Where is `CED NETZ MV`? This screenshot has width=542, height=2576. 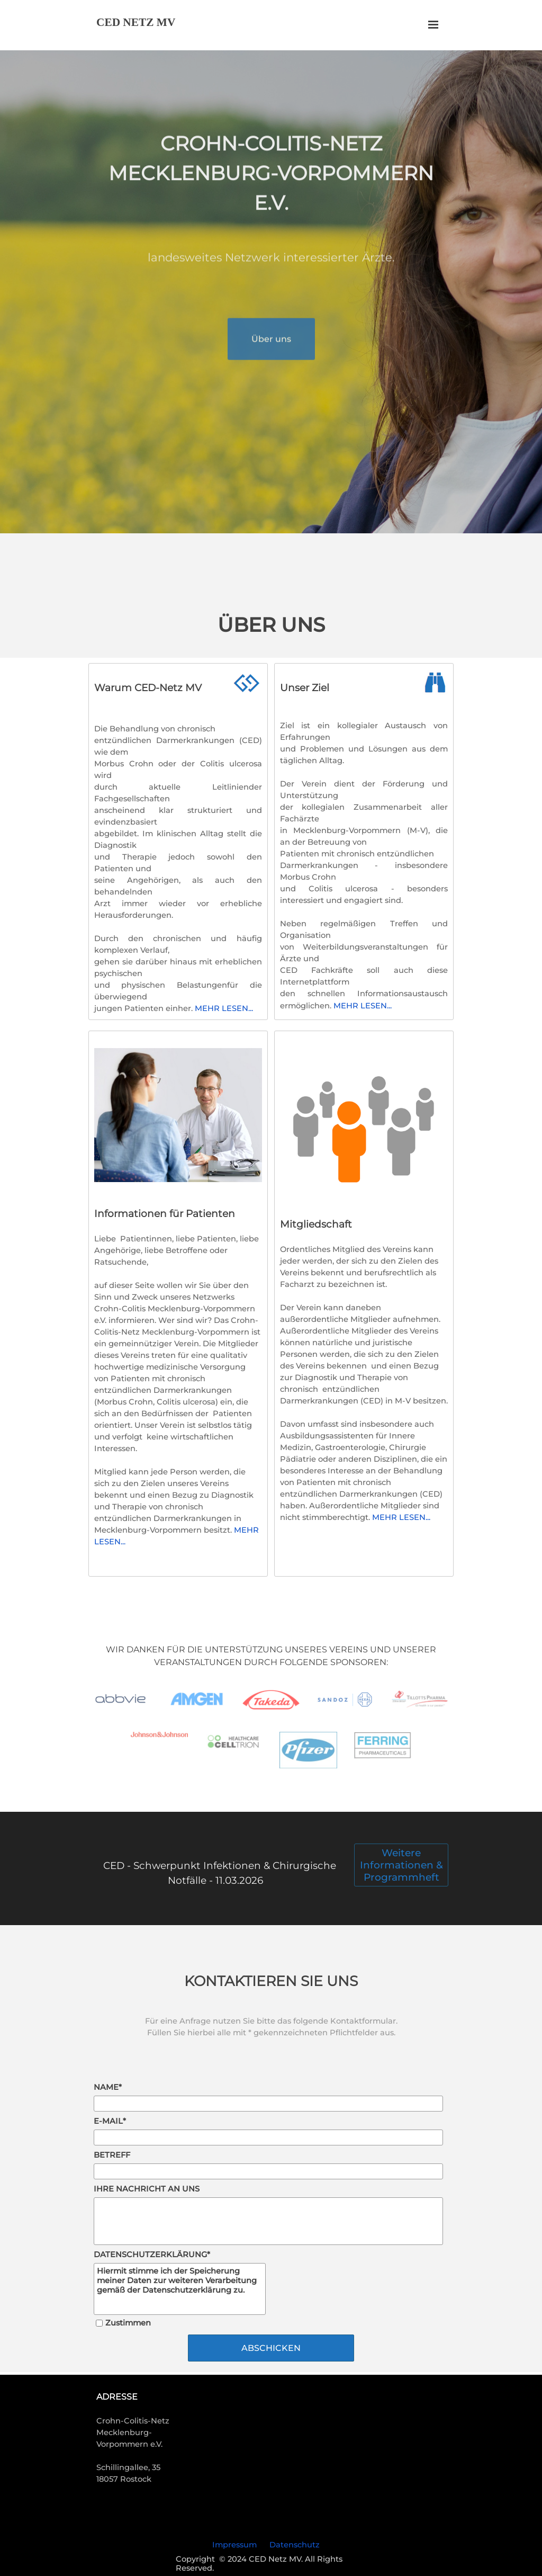 CED NETZ MV is located at coordinates (135, 22).